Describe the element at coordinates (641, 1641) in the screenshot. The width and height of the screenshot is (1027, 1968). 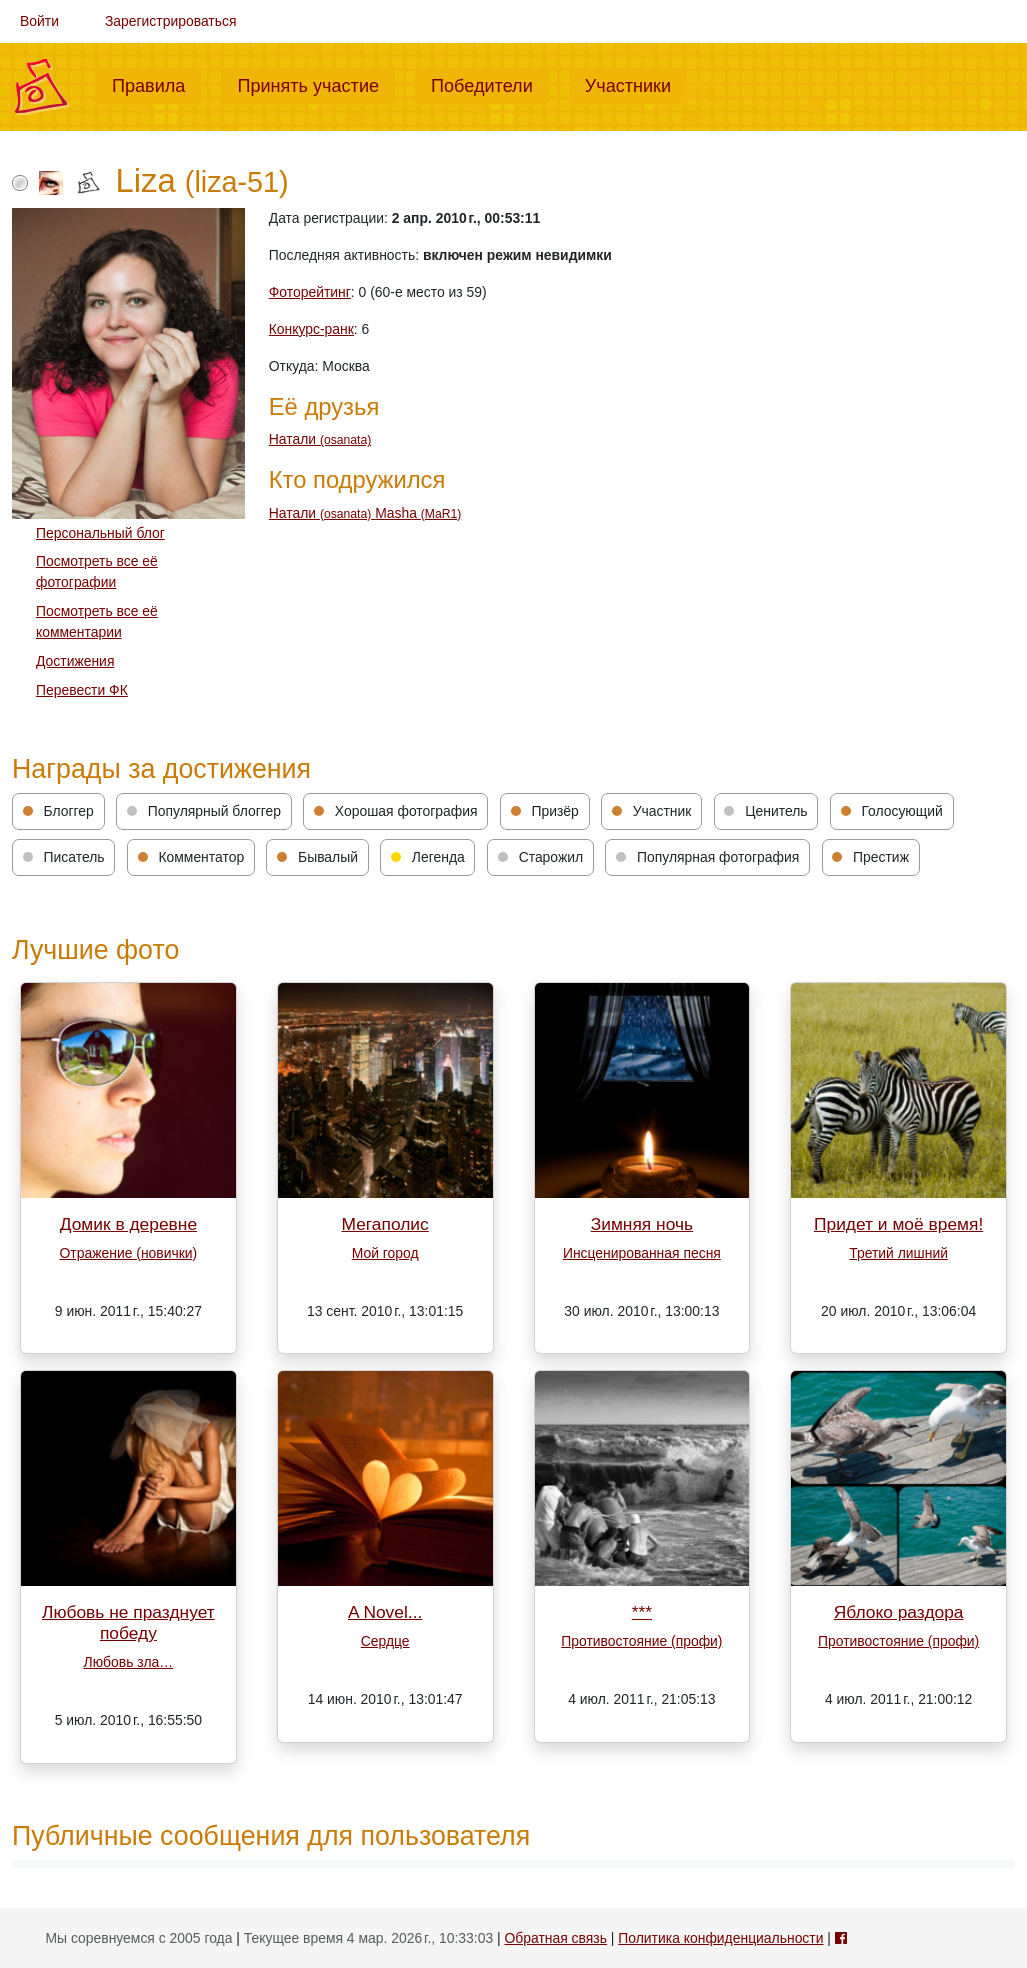
I see `Противостояние (профи)` at that location.